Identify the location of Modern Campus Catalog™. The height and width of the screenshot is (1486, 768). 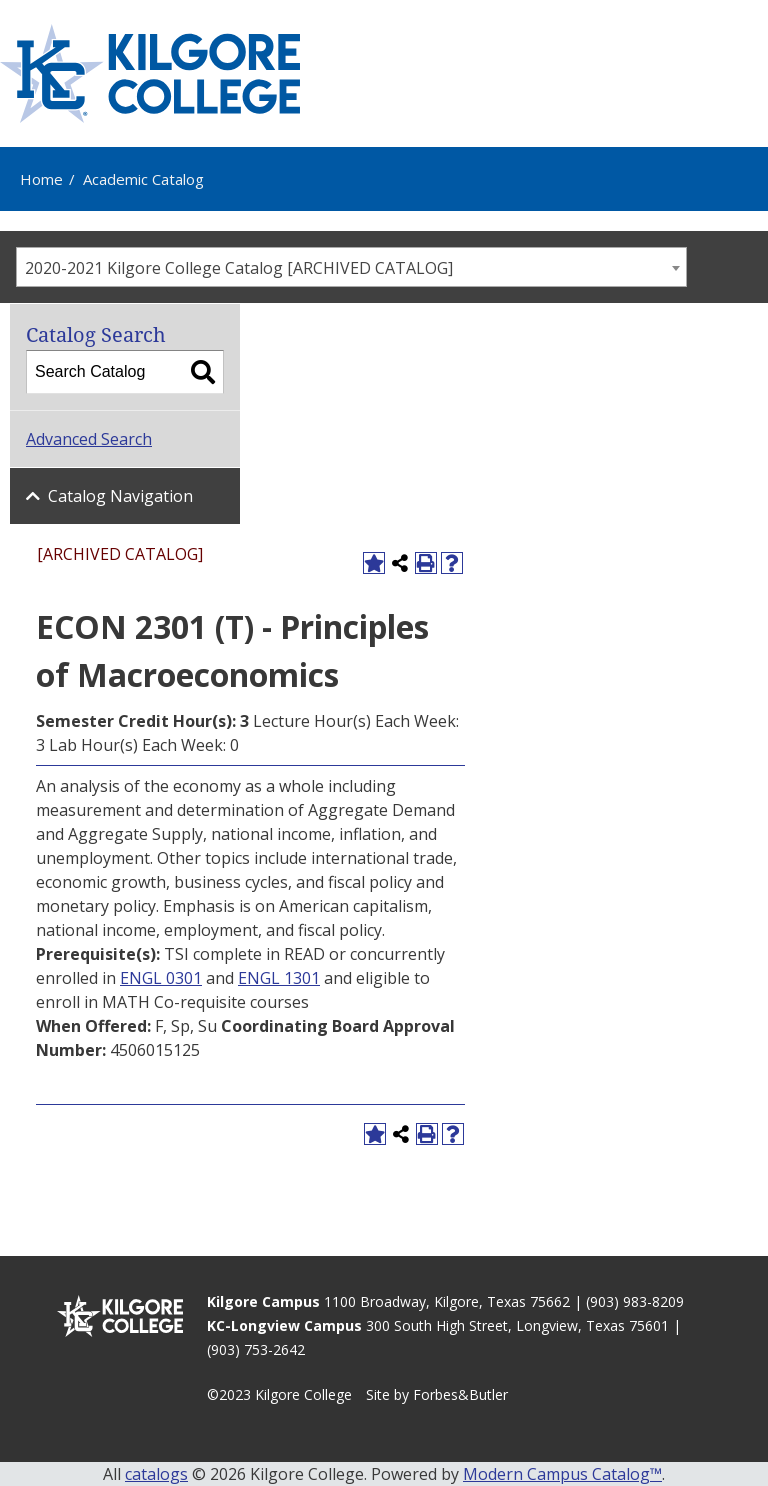
(562, 1474).